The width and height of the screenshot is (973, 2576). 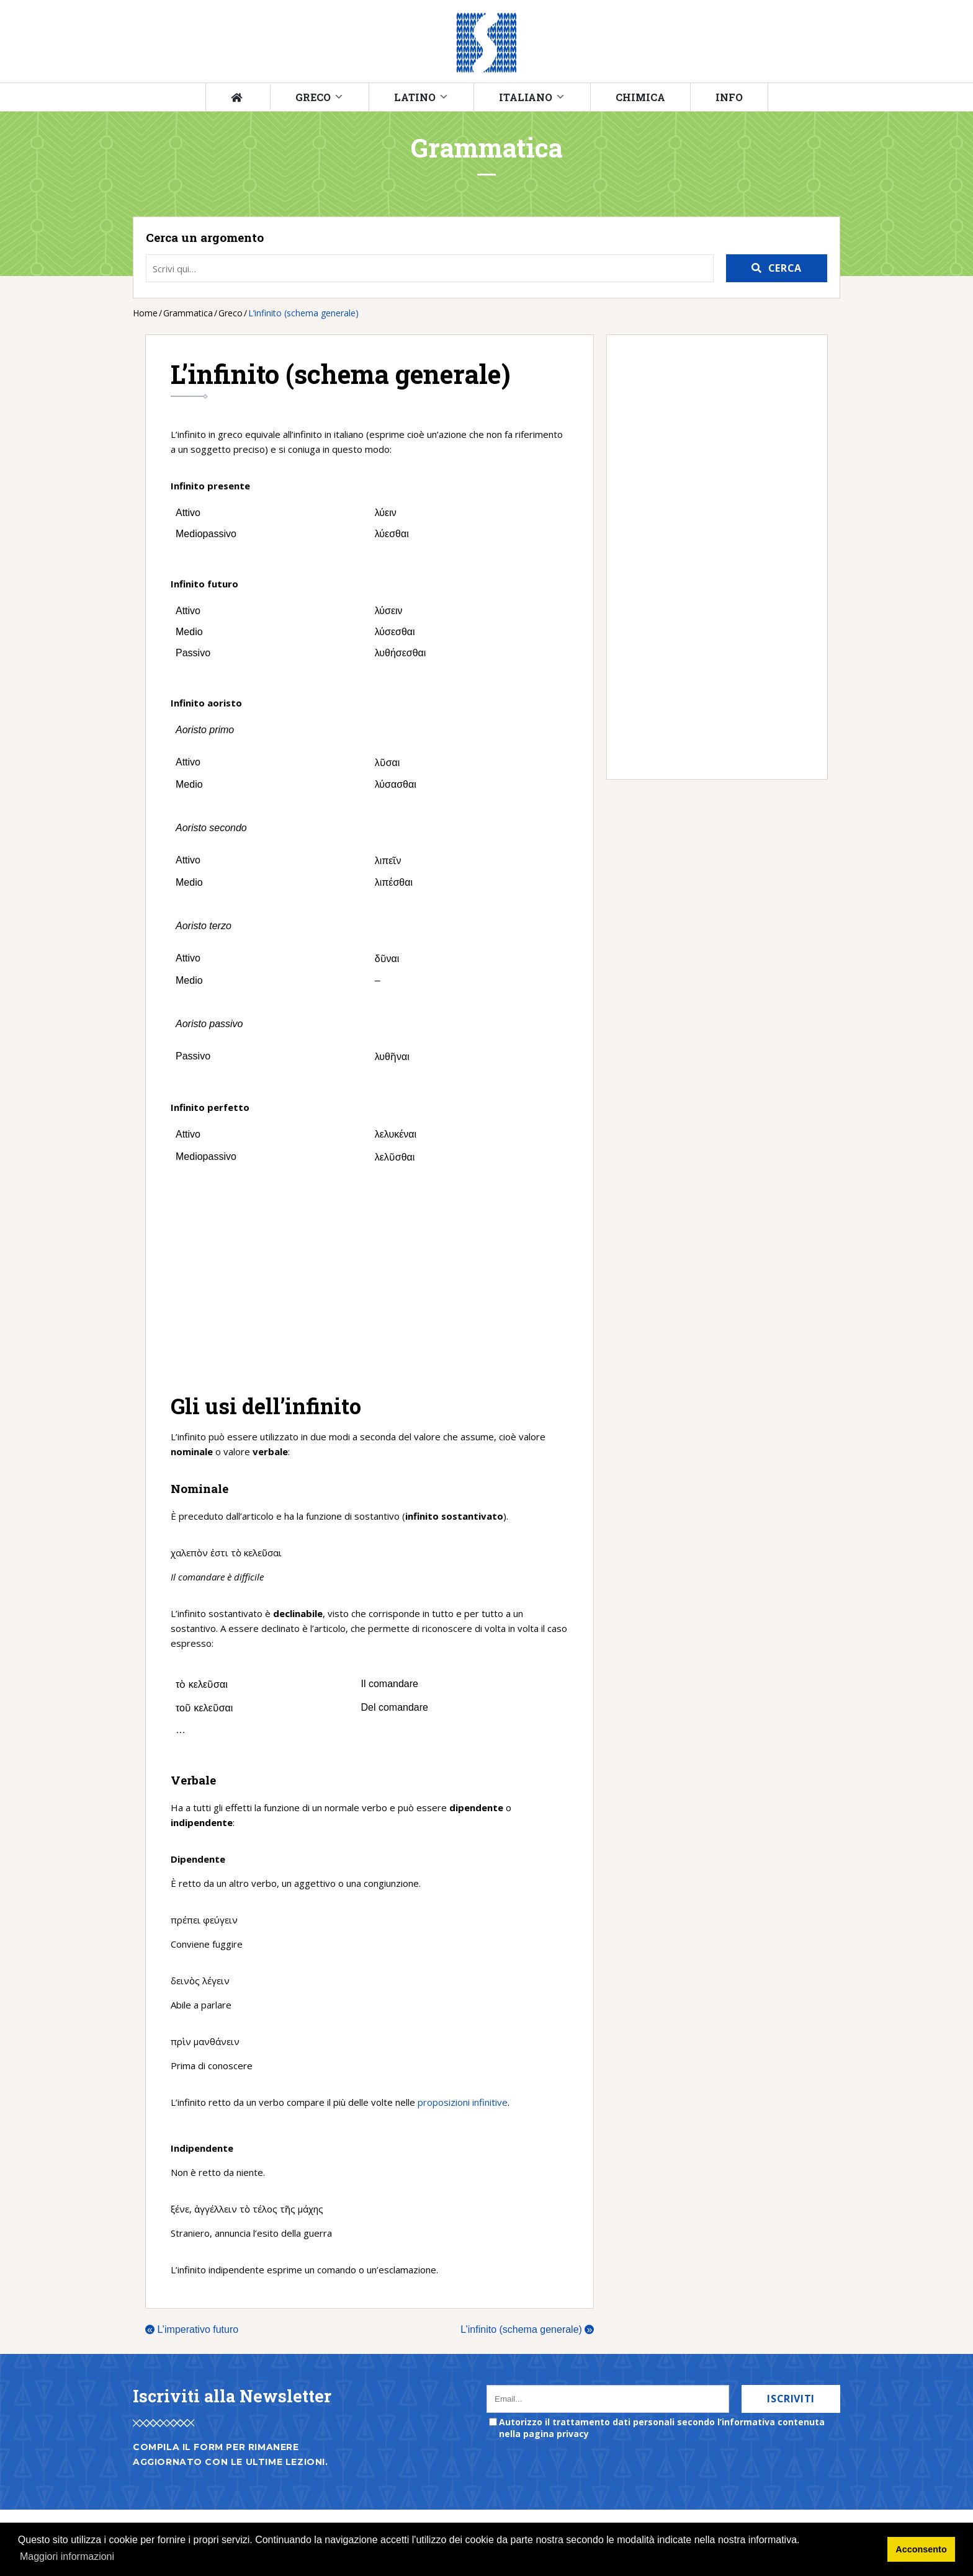 What do you see at coordinates (415, 97) in the screenshot?
I see `Latino` at bounding box center [415, 97].